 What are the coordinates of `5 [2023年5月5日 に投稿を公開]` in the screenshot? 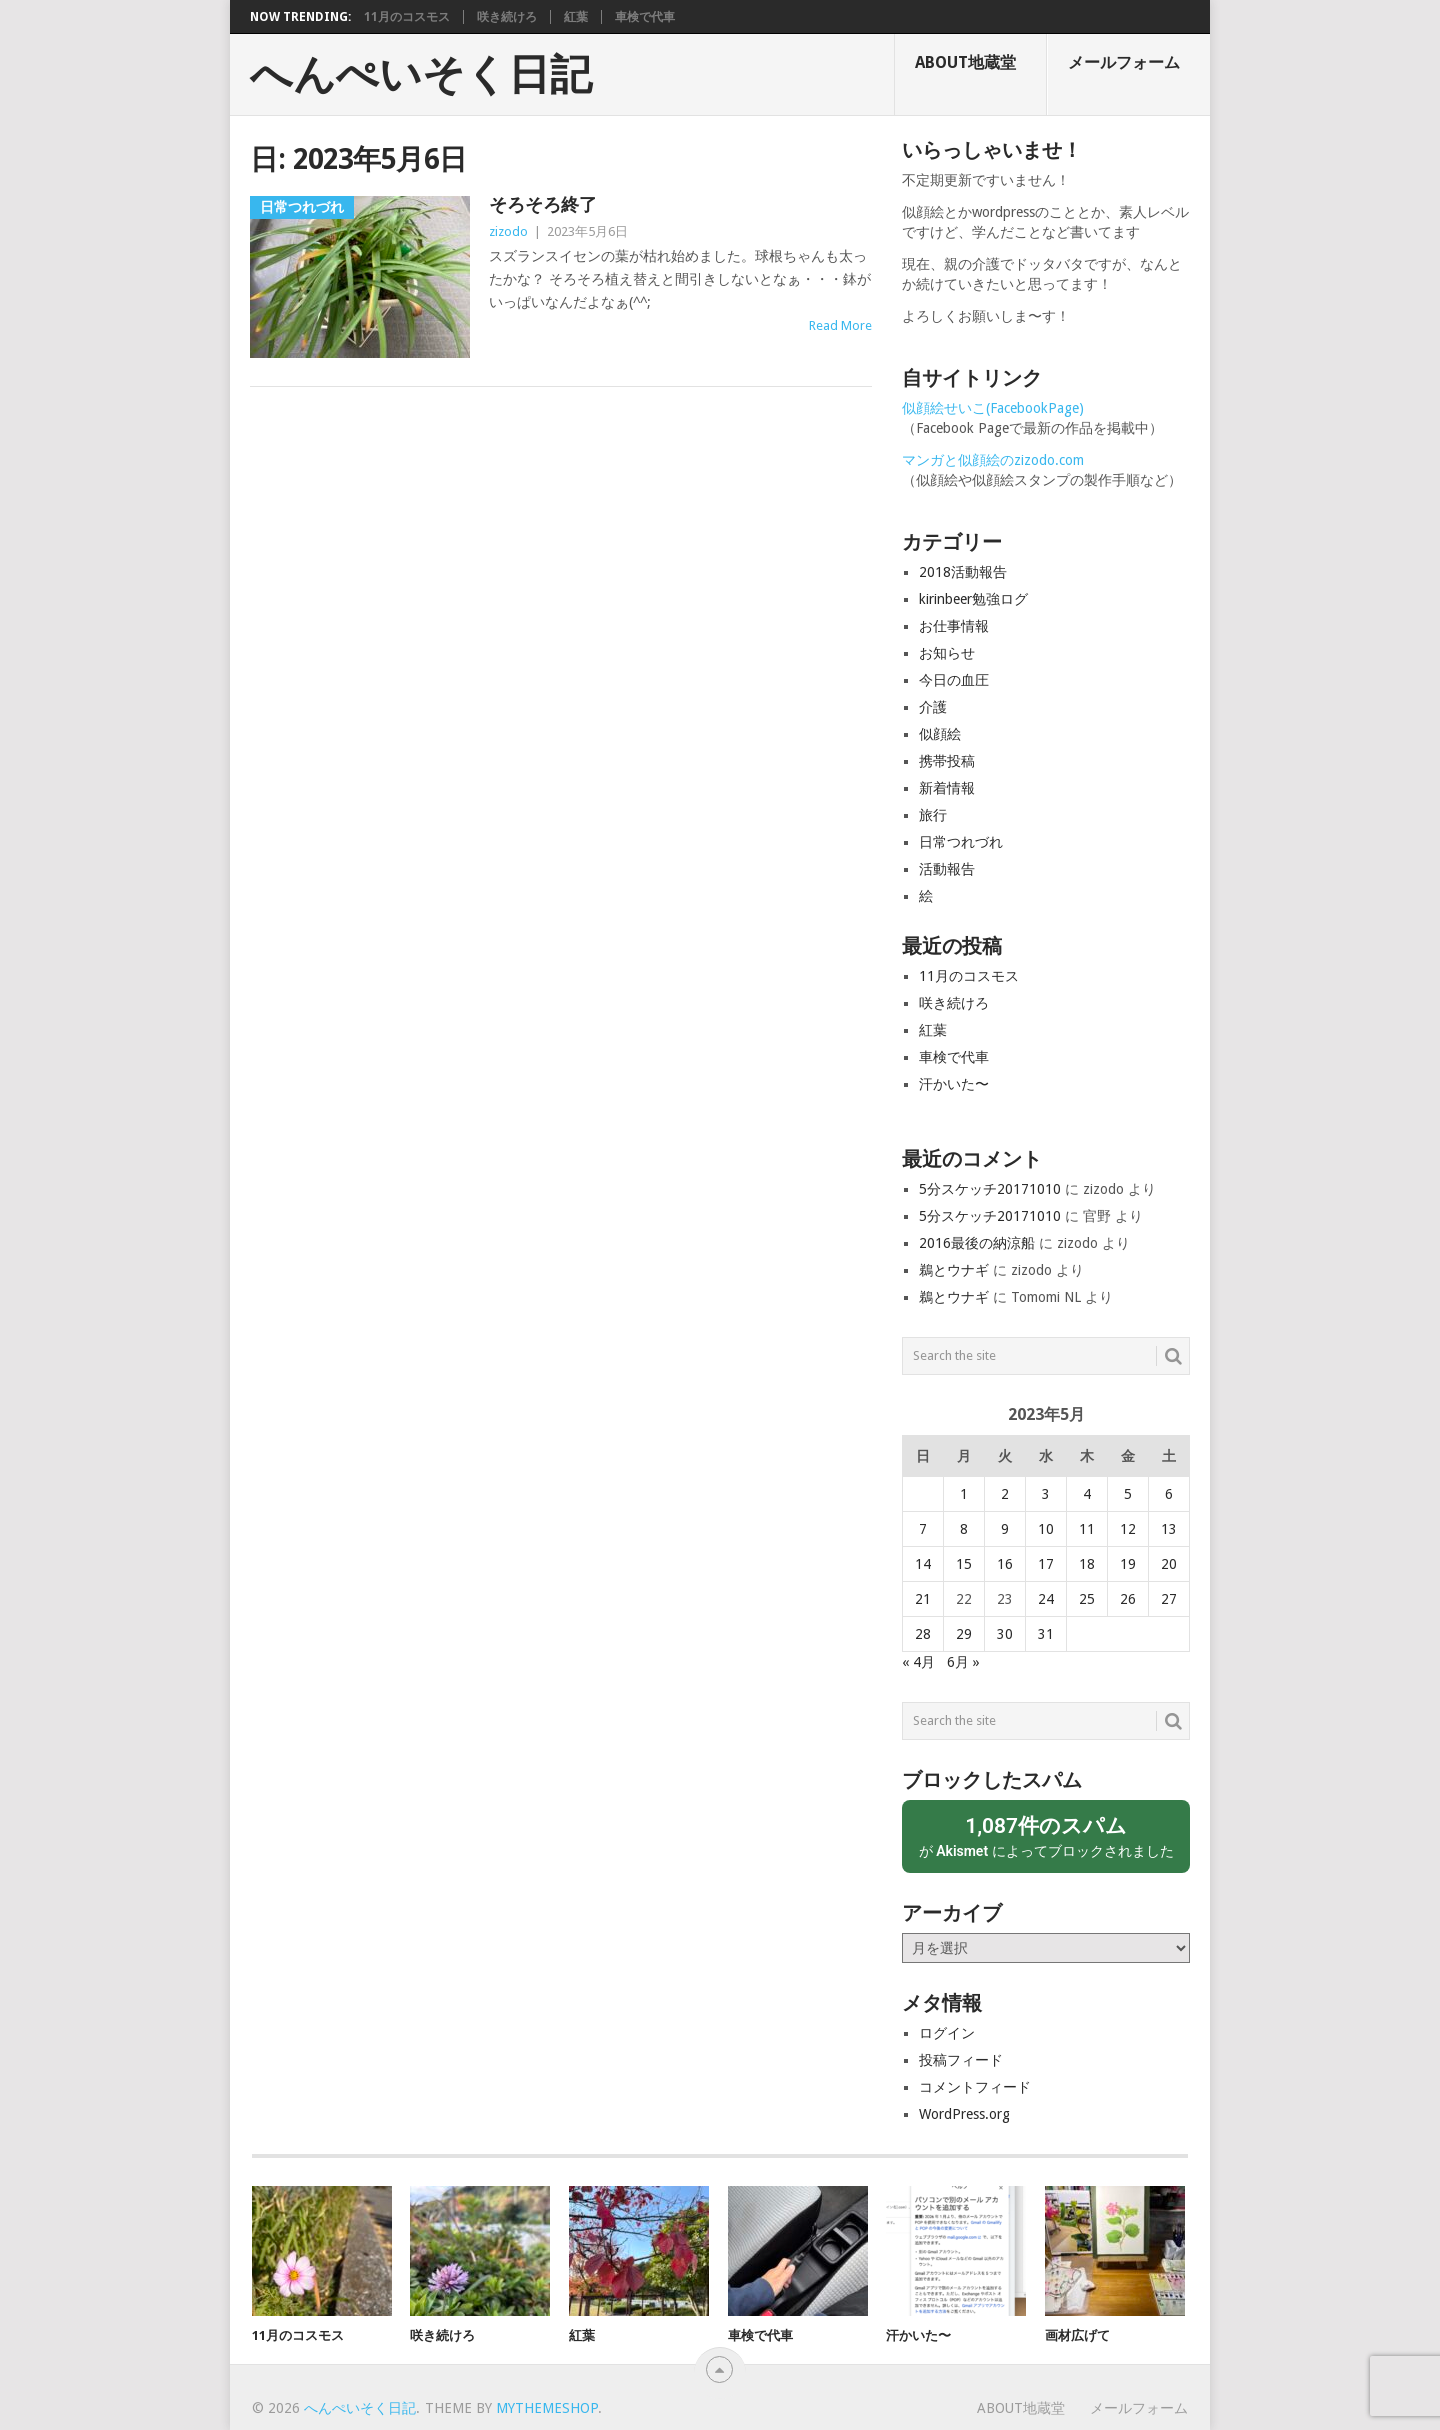 It's located at (1128, 1494).